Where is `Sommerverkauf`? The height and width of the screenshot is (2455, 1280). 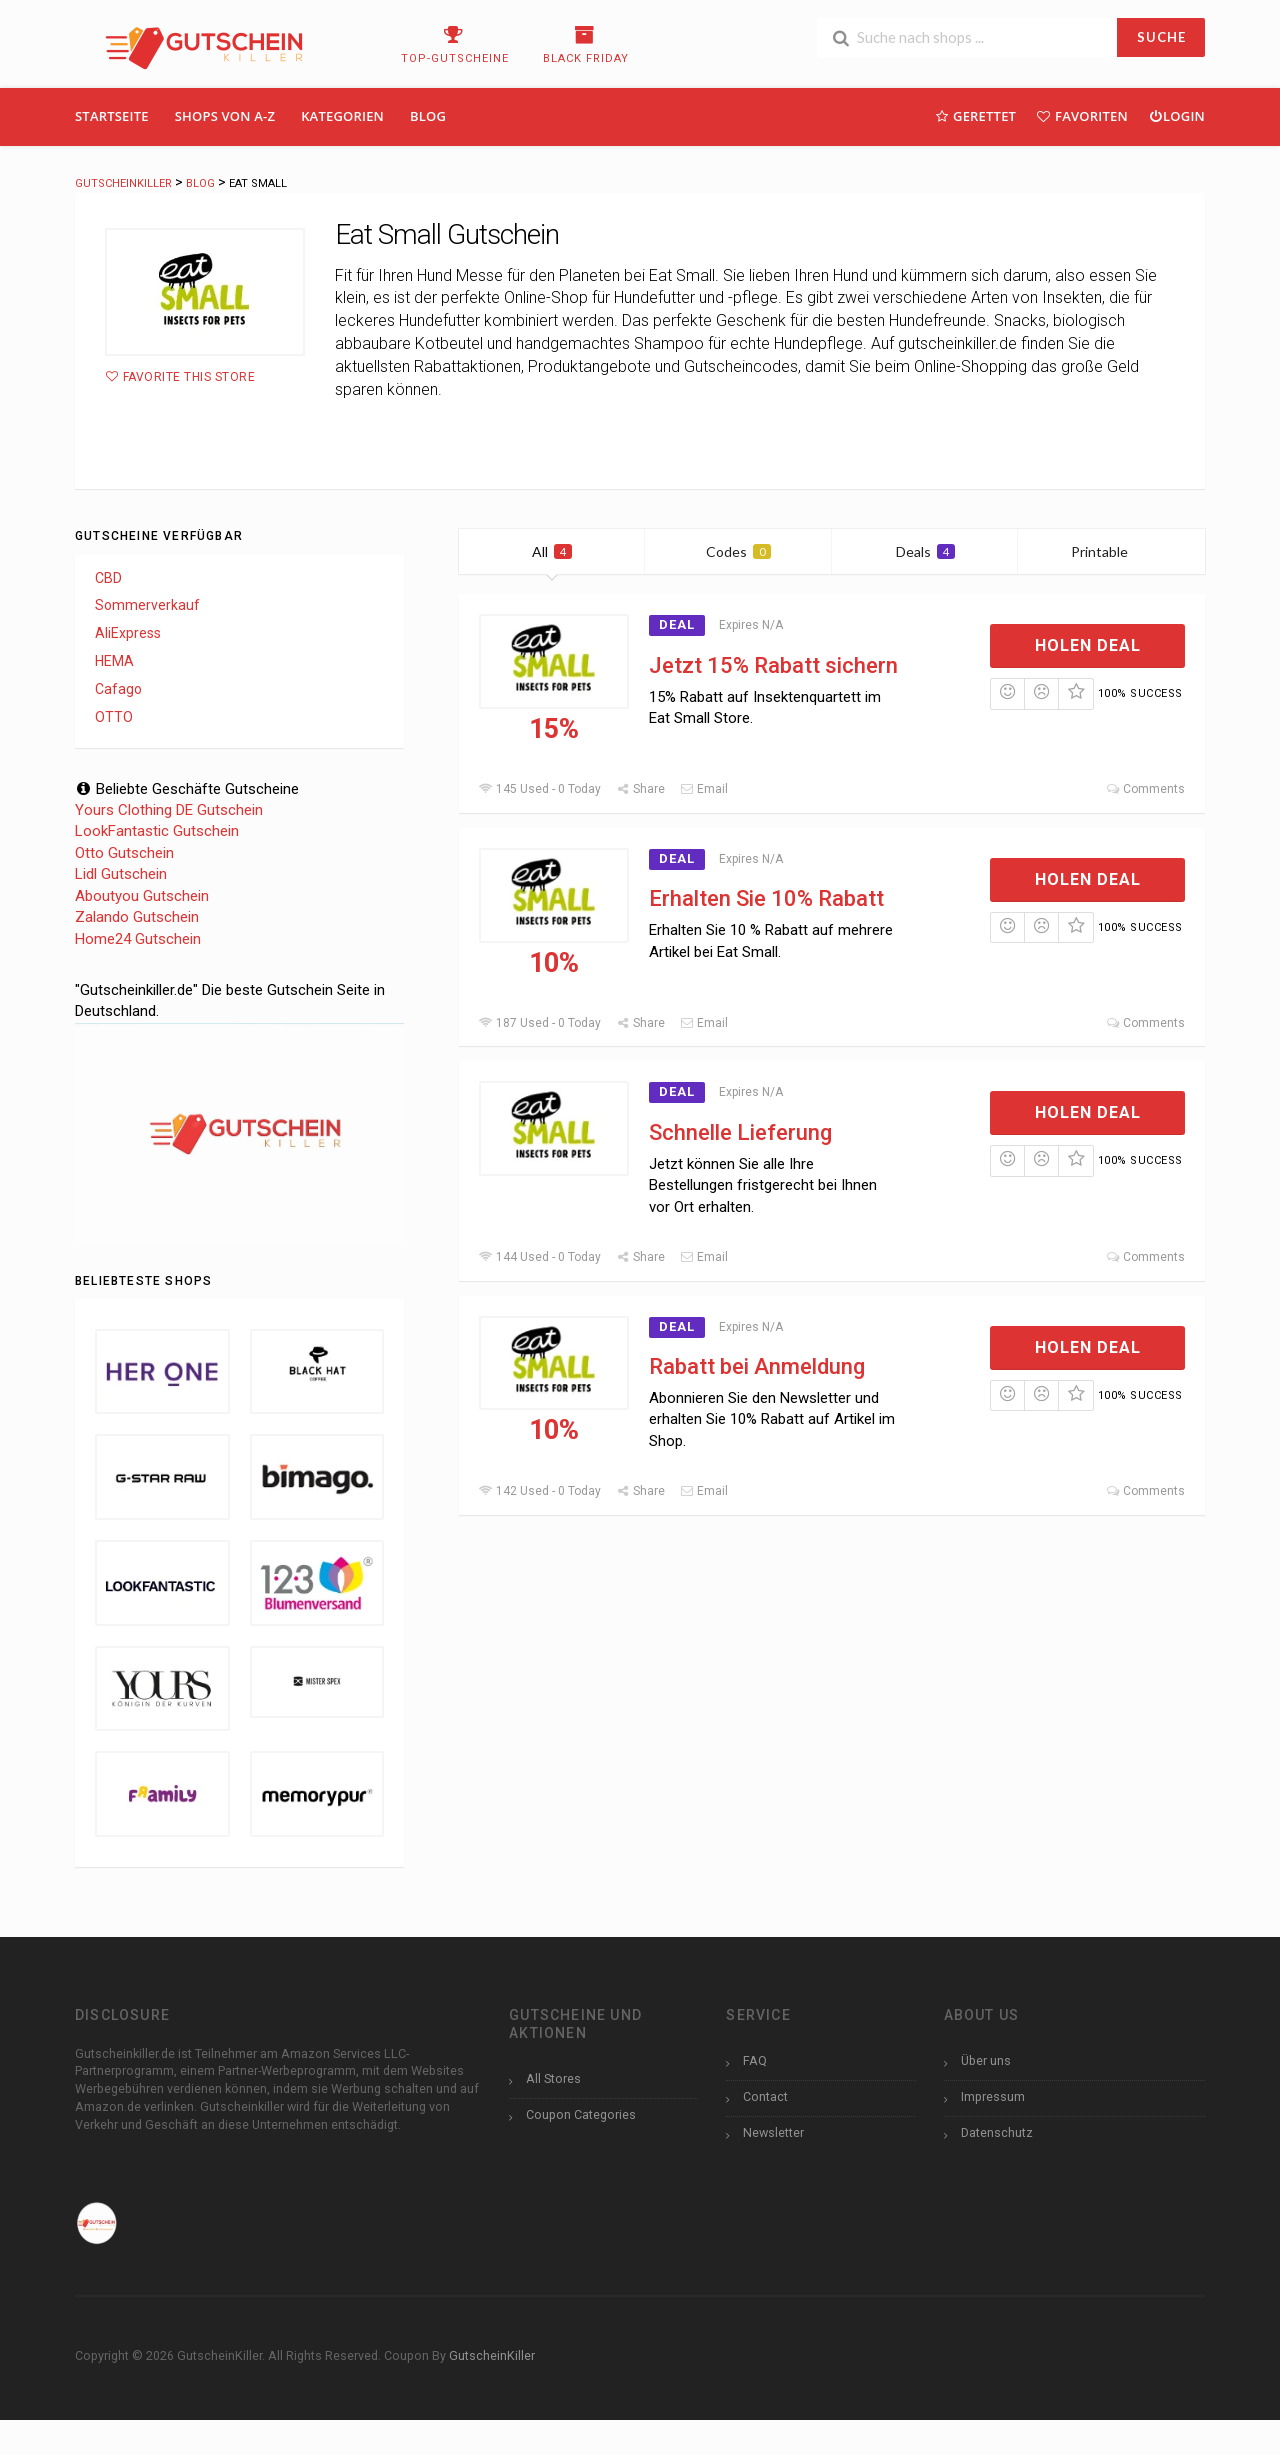 Sommerverkauf is located at coordinates (147, 605).